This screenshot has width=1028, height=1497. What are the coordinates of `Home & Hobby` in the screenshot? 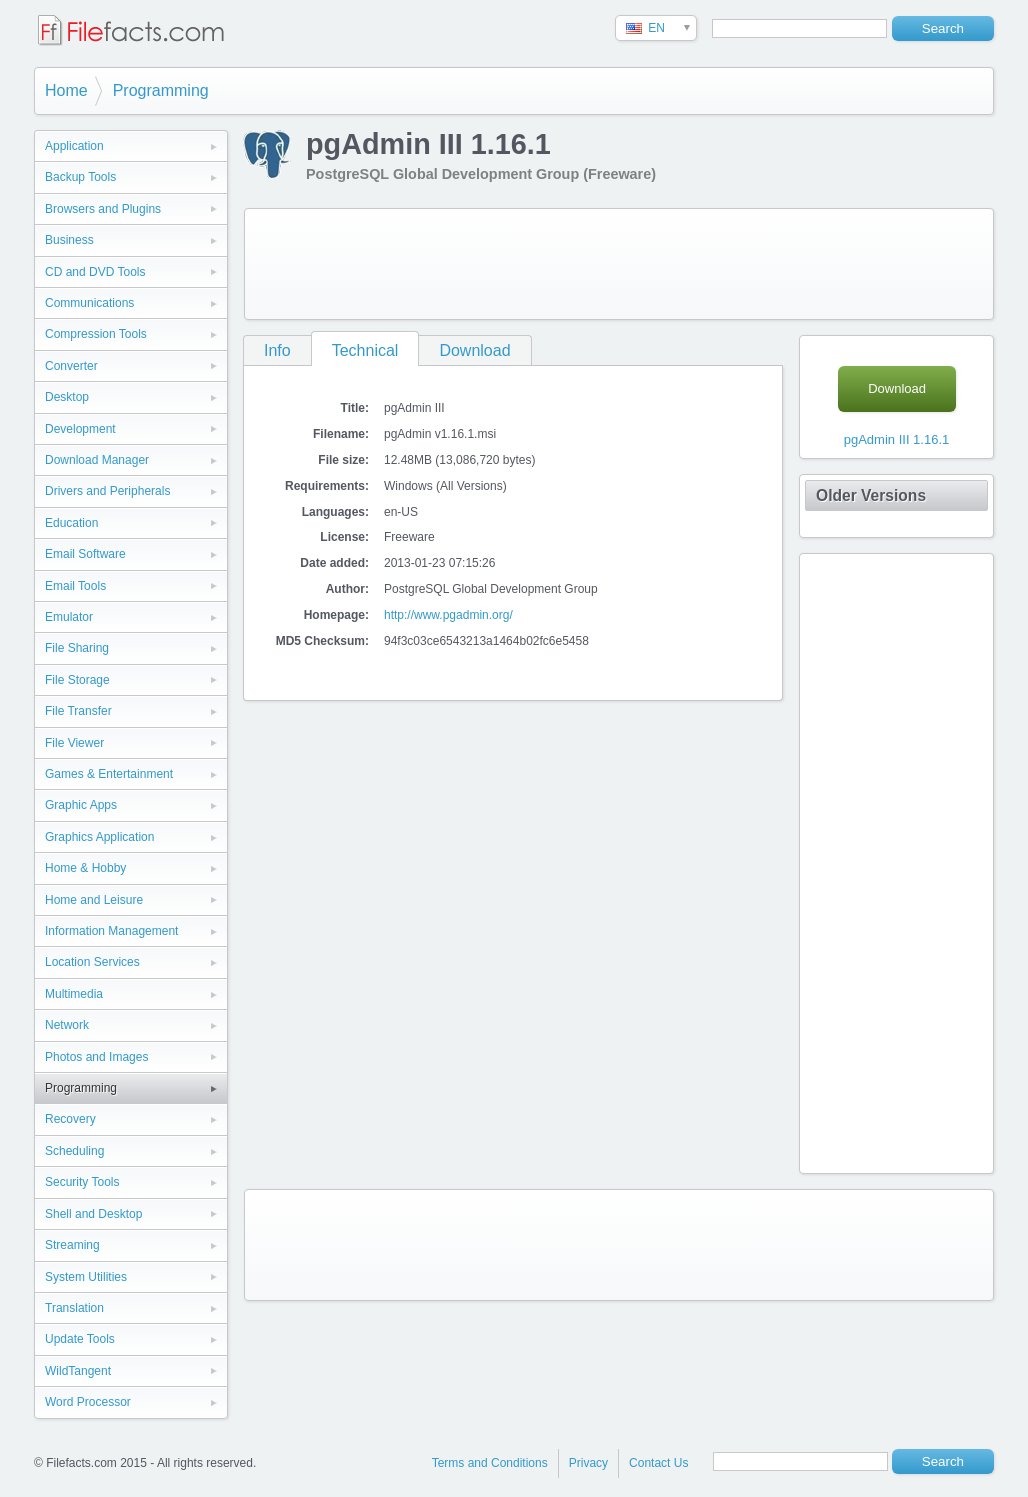 It's located at (85, 868).